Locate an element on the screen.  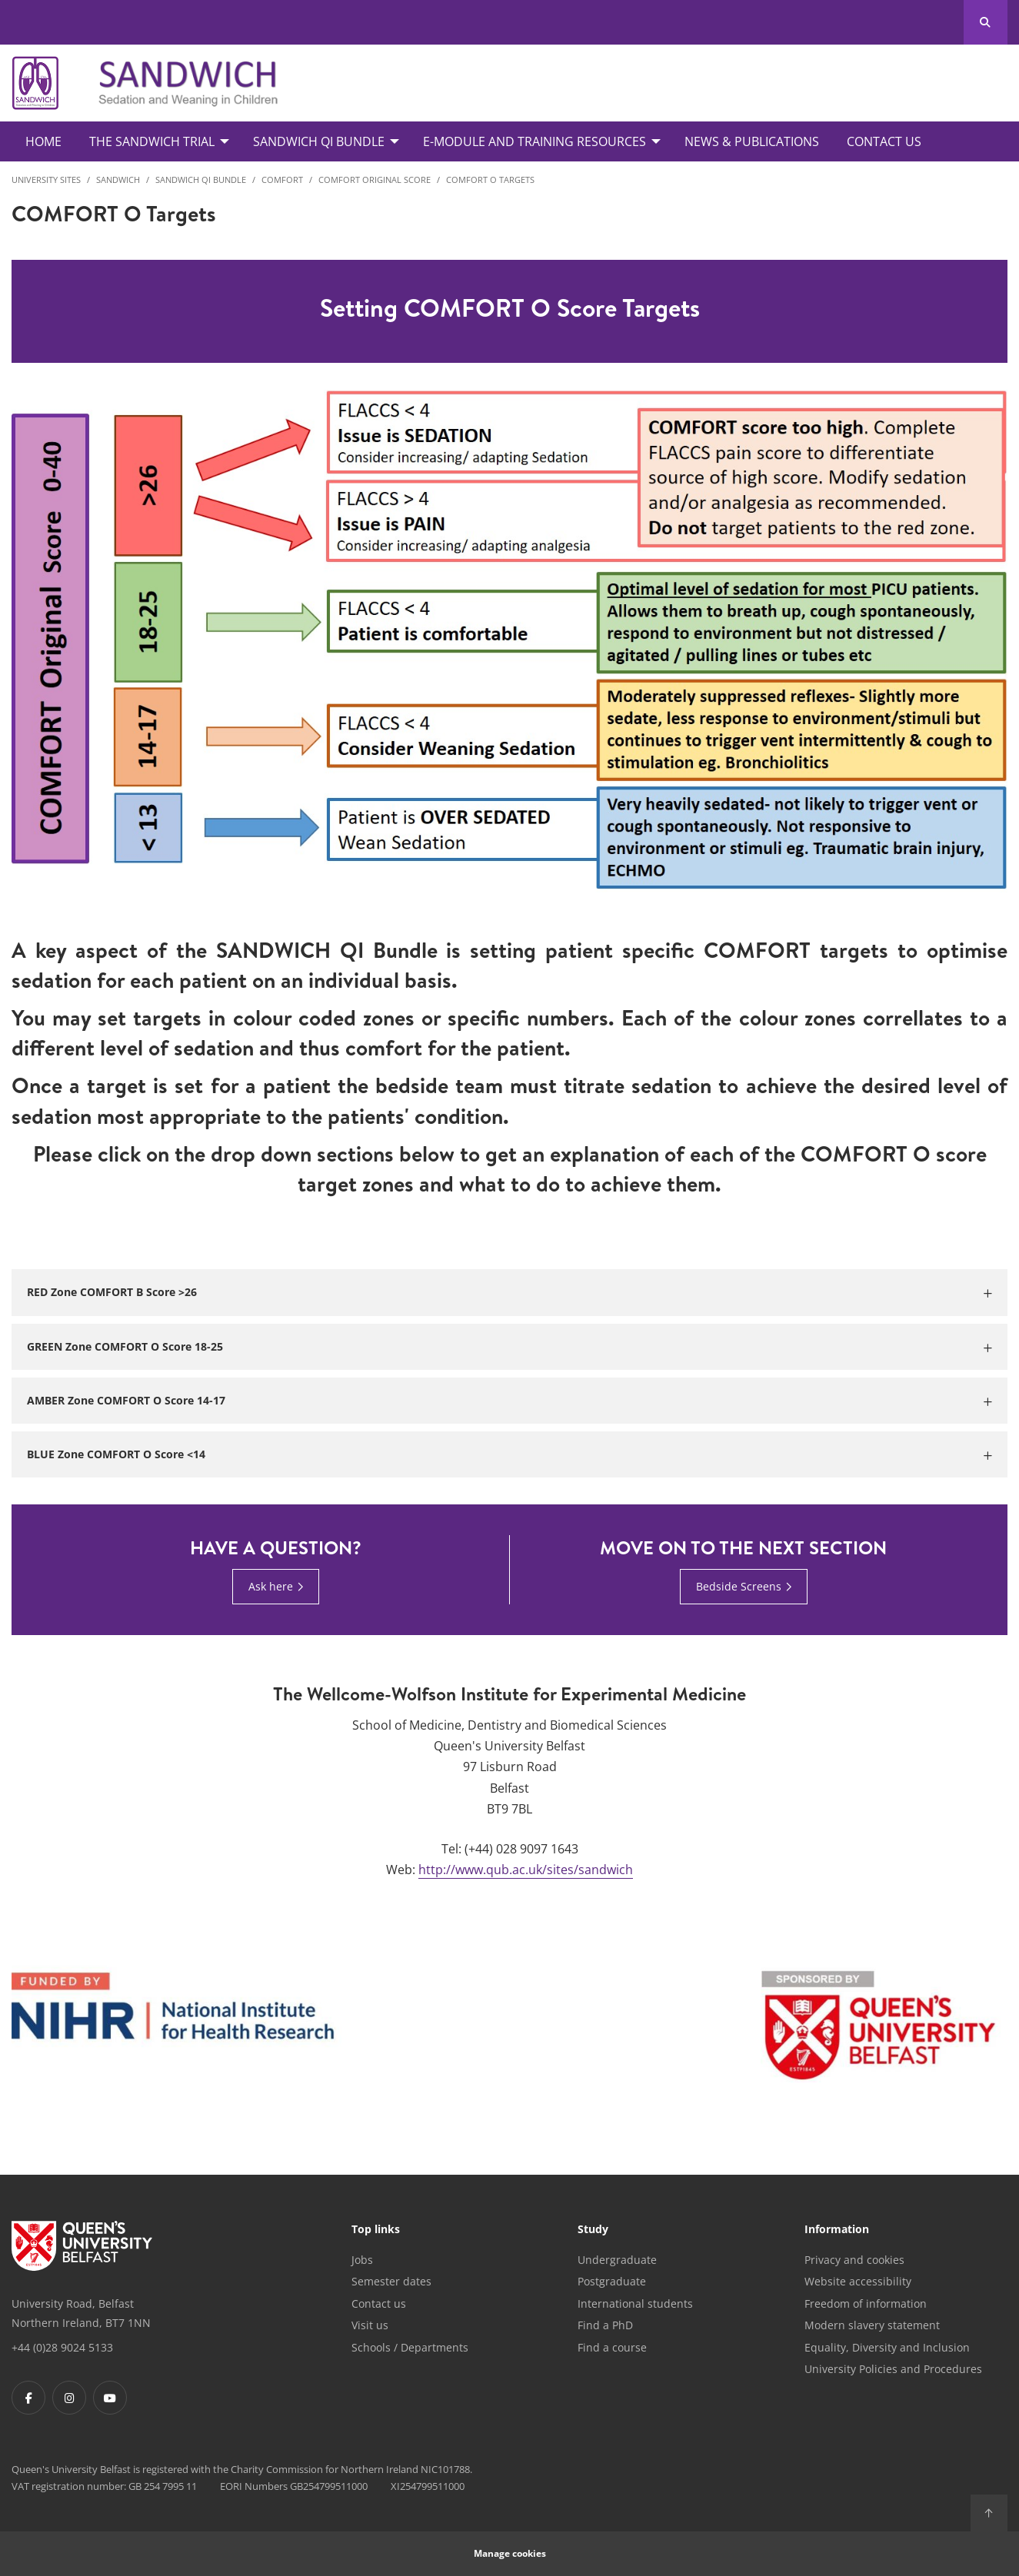
Schools / Departments is located at coordinates (409, 2347).